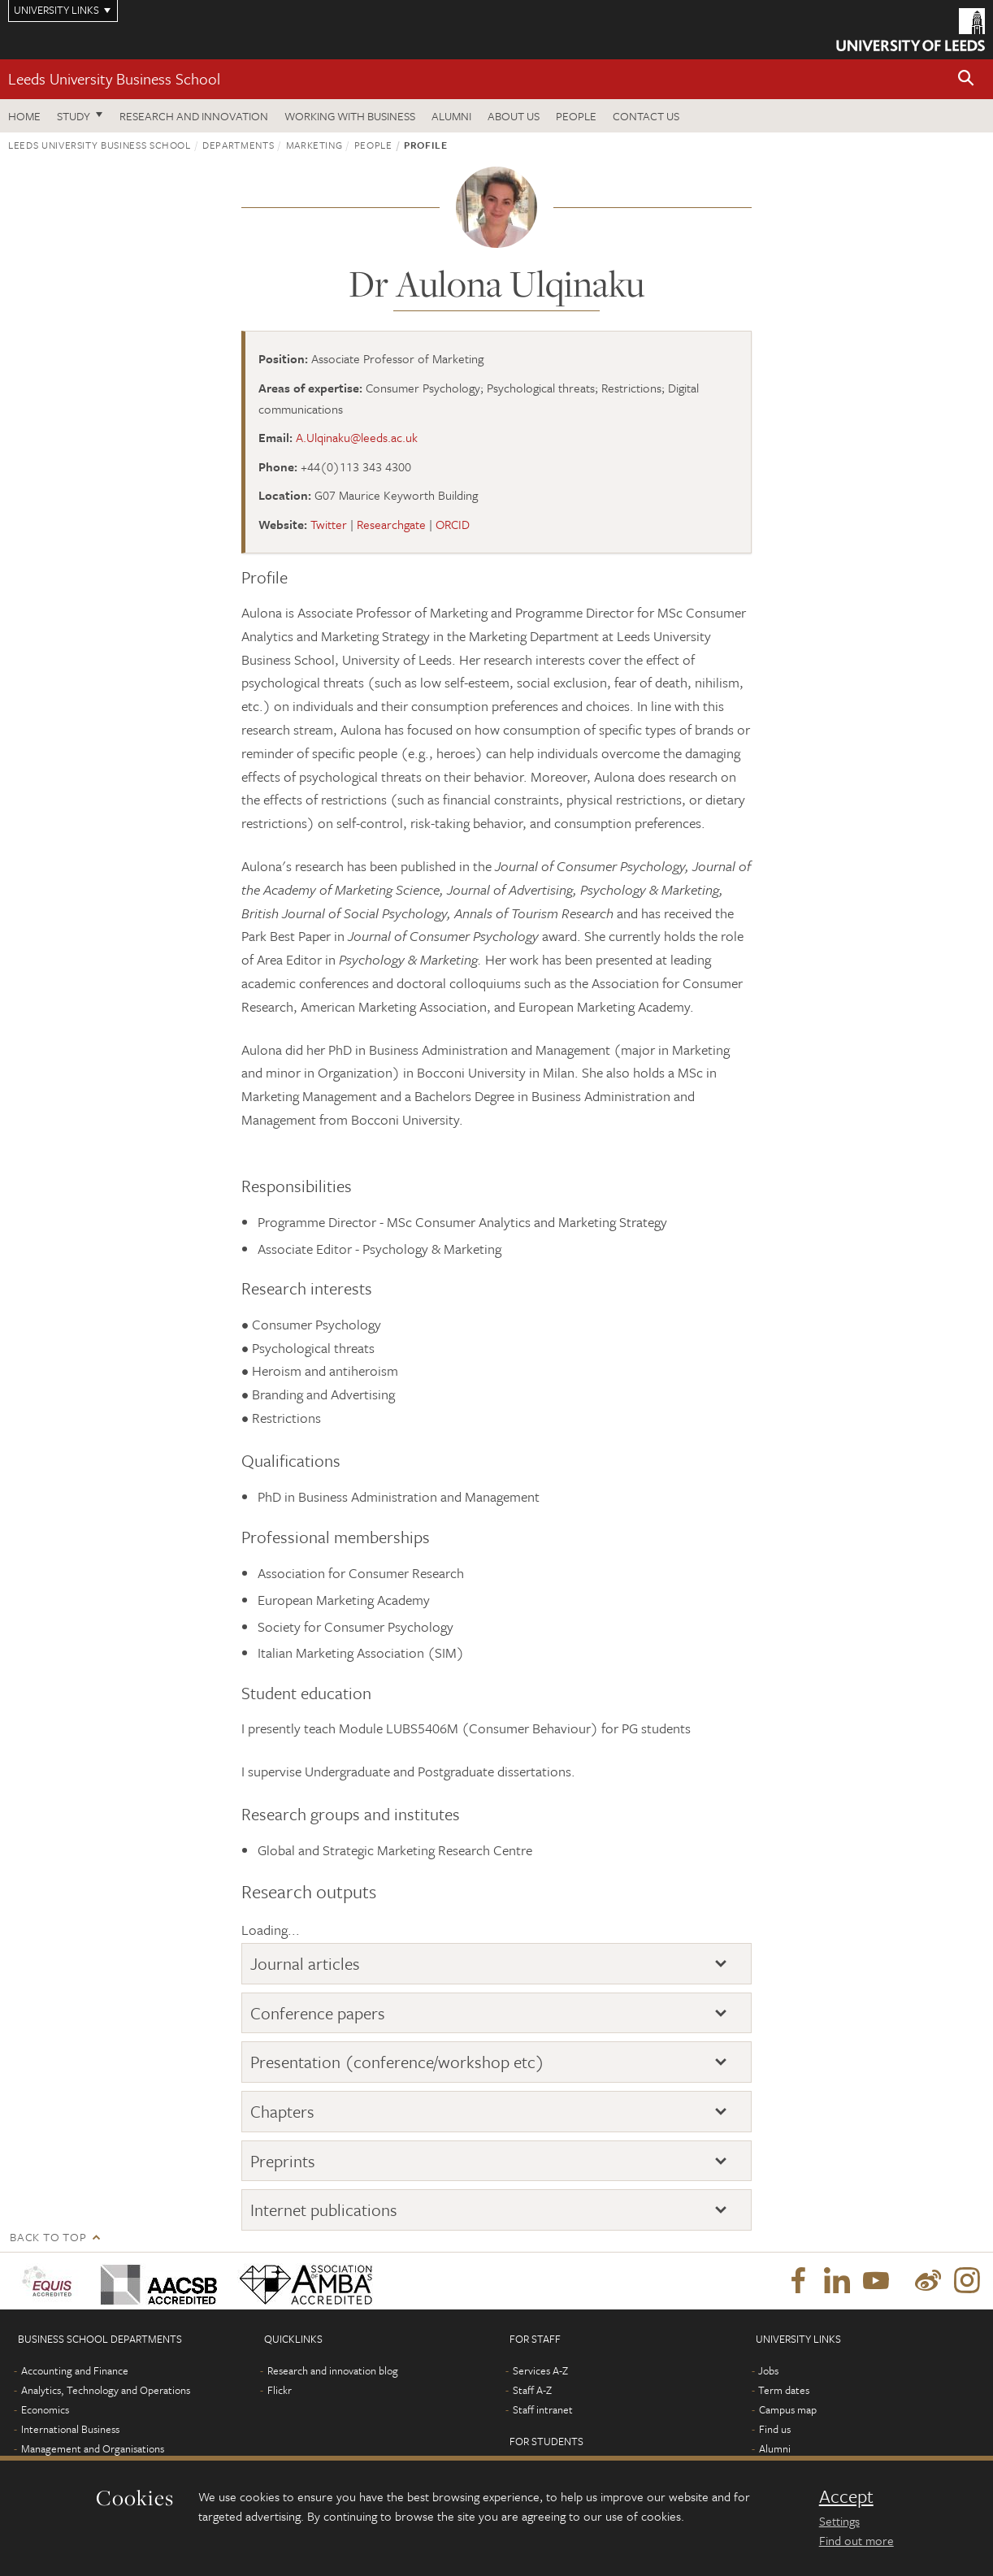 The image size is (993, 2576). What do you see at coordinates (783, 2390) in the screenshot?
I see `Term dates` at bounding box center [783, 2390].